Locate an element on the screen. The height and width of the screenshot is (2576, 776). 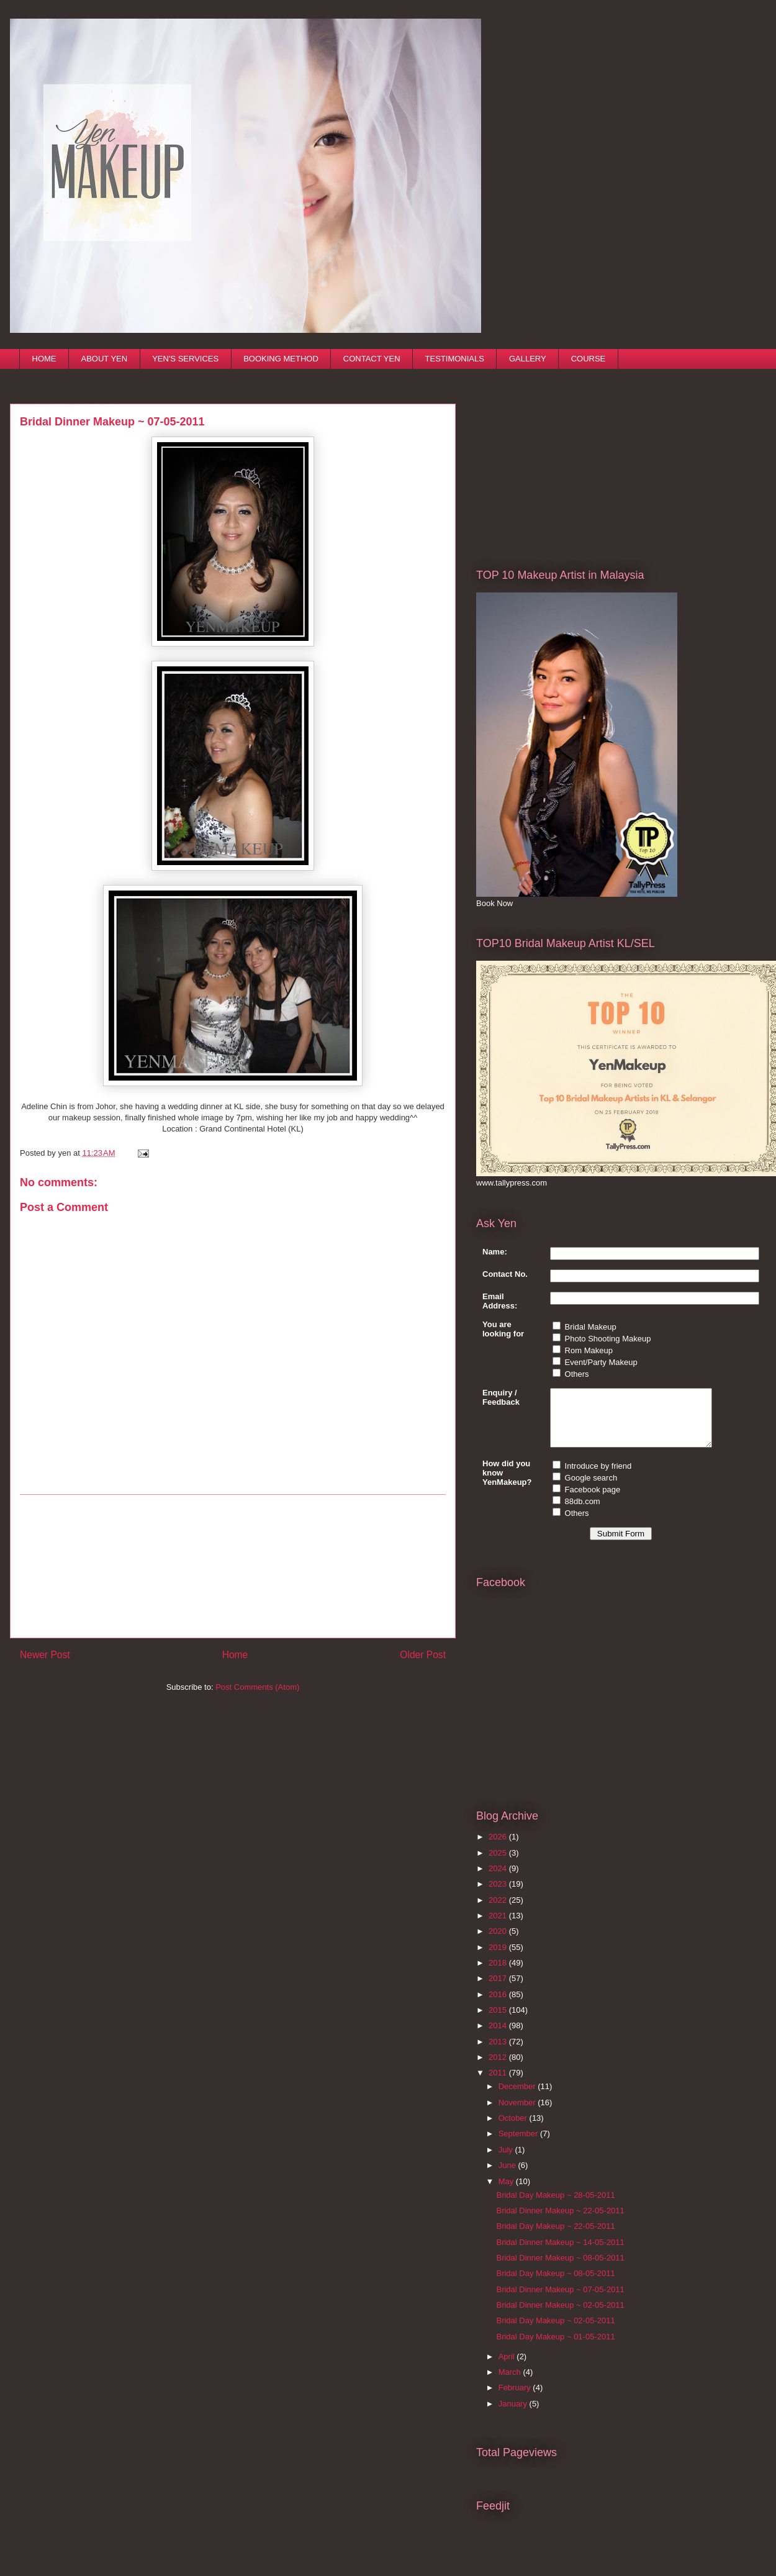
2017 is located at coordinates (499, 1989).